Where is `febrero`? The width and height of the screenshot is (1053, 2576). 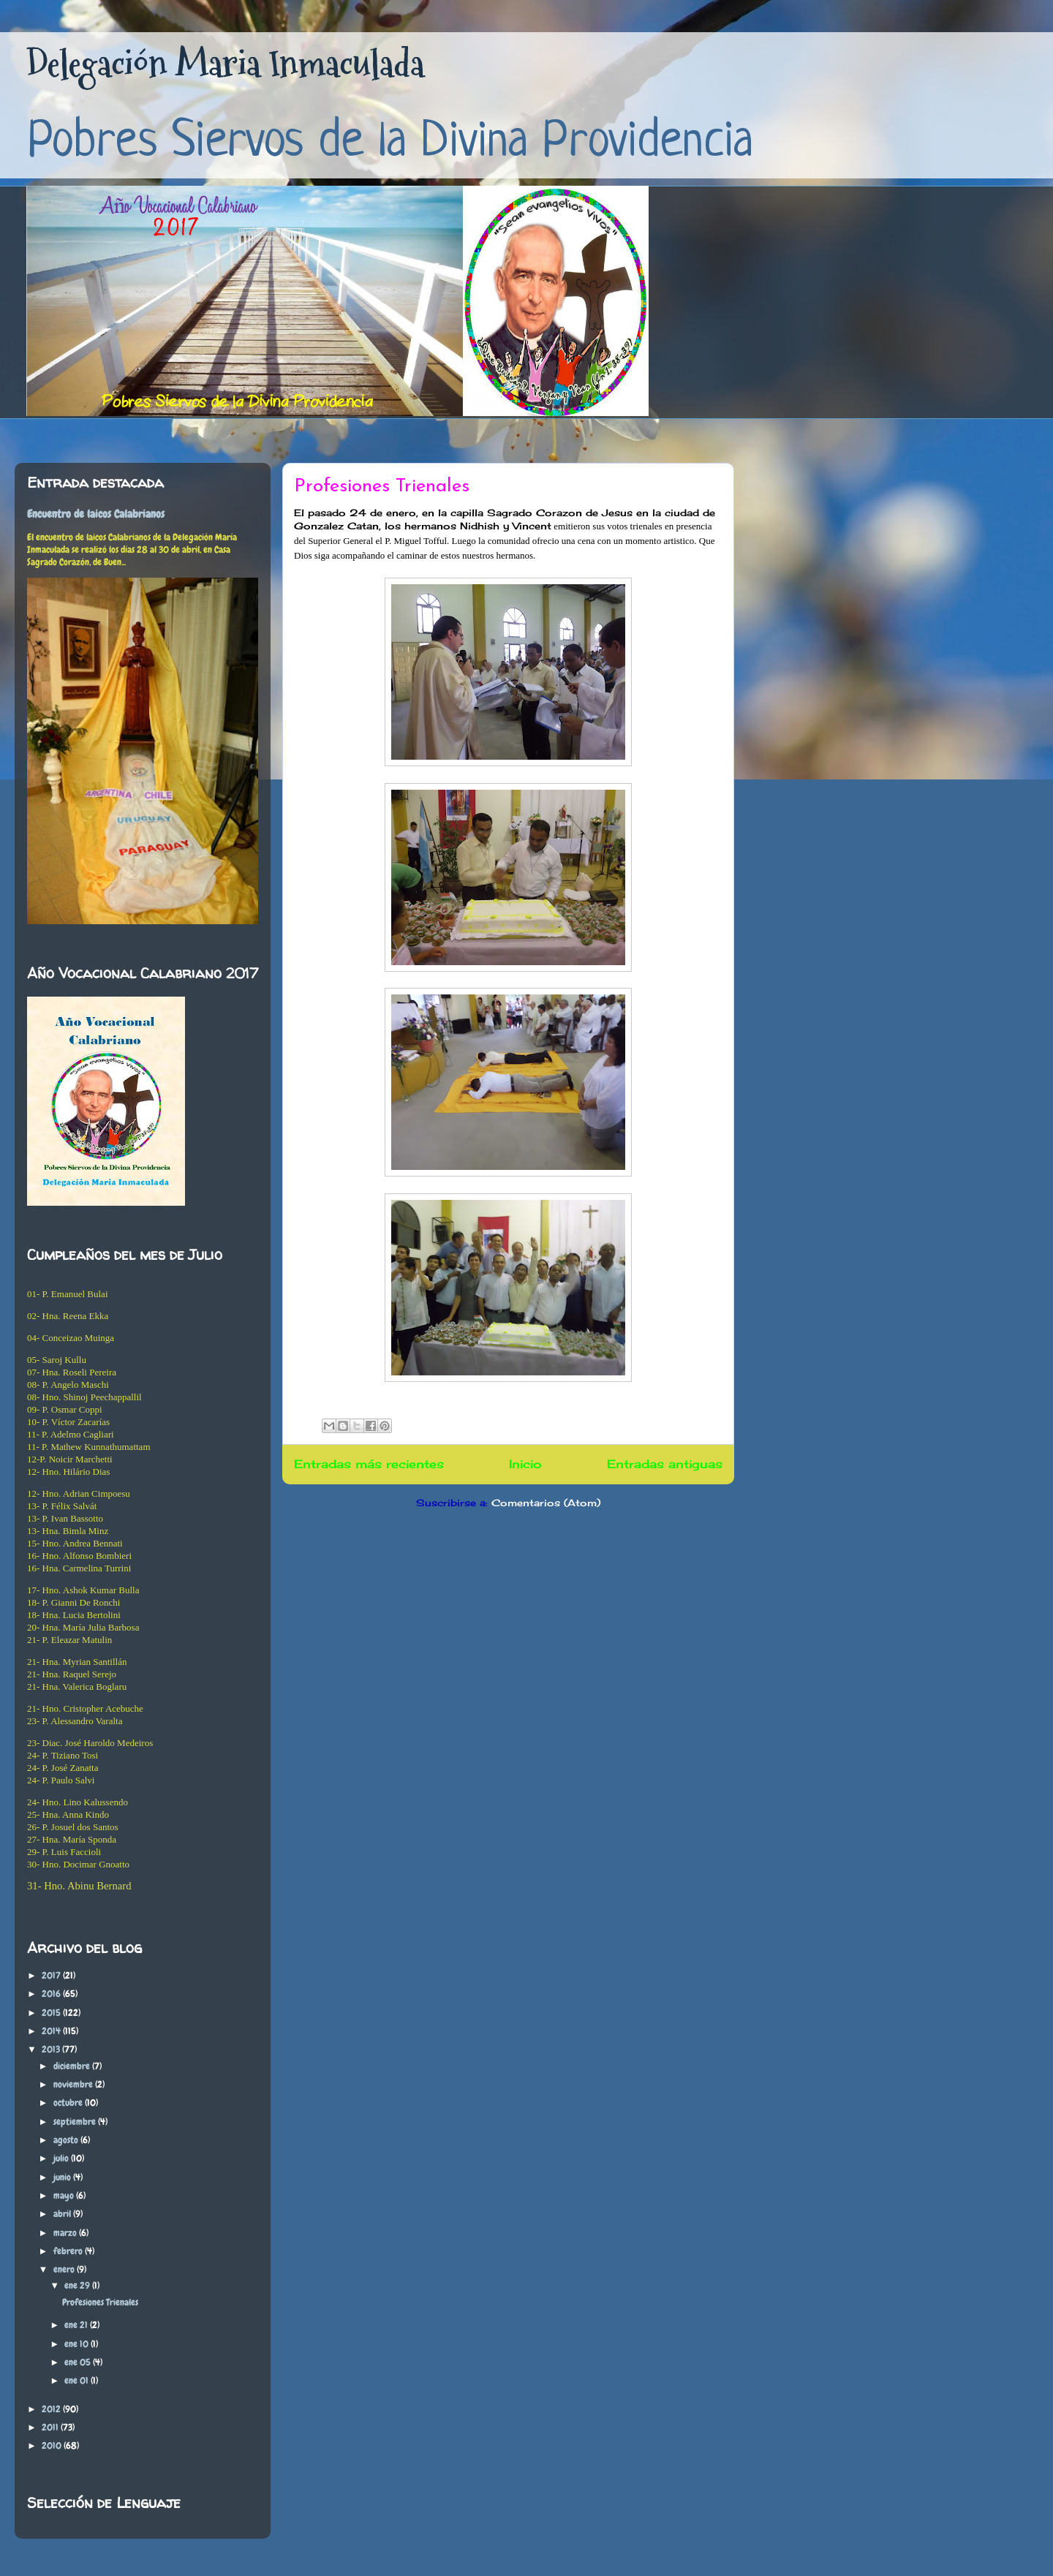 febrero is located at coordinates (69, 2251).